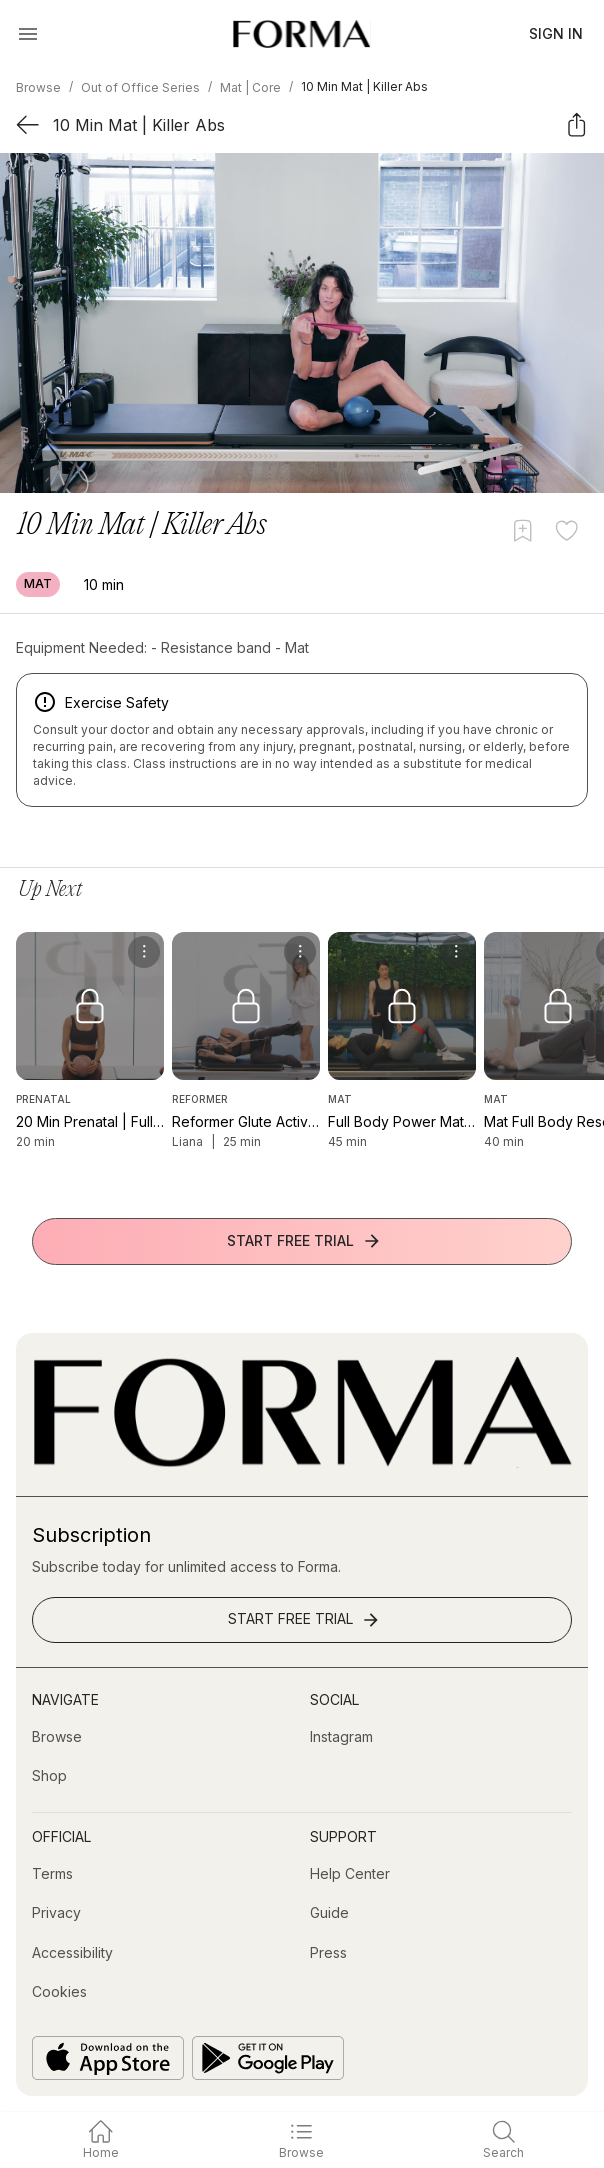 This screenshot has width=604, height=2168. I want to click on [Open Menu], so click(28, 34).